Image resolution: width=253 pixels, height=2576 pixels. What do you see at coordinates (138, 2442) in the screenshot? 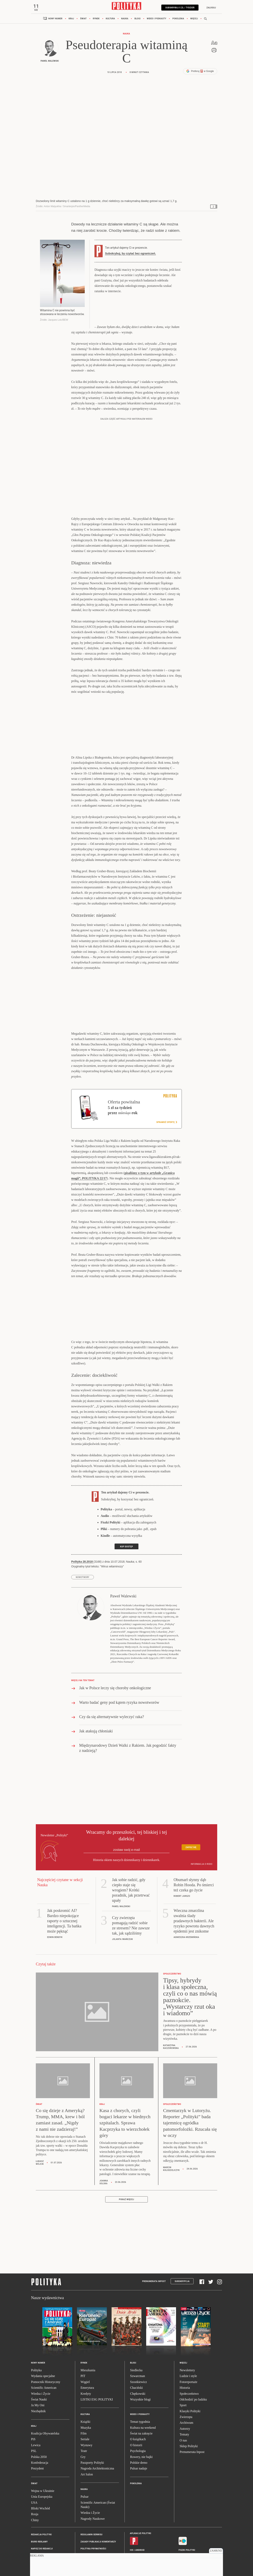
I see `Pulsar nadaje` at bounding box center [138, 2442].